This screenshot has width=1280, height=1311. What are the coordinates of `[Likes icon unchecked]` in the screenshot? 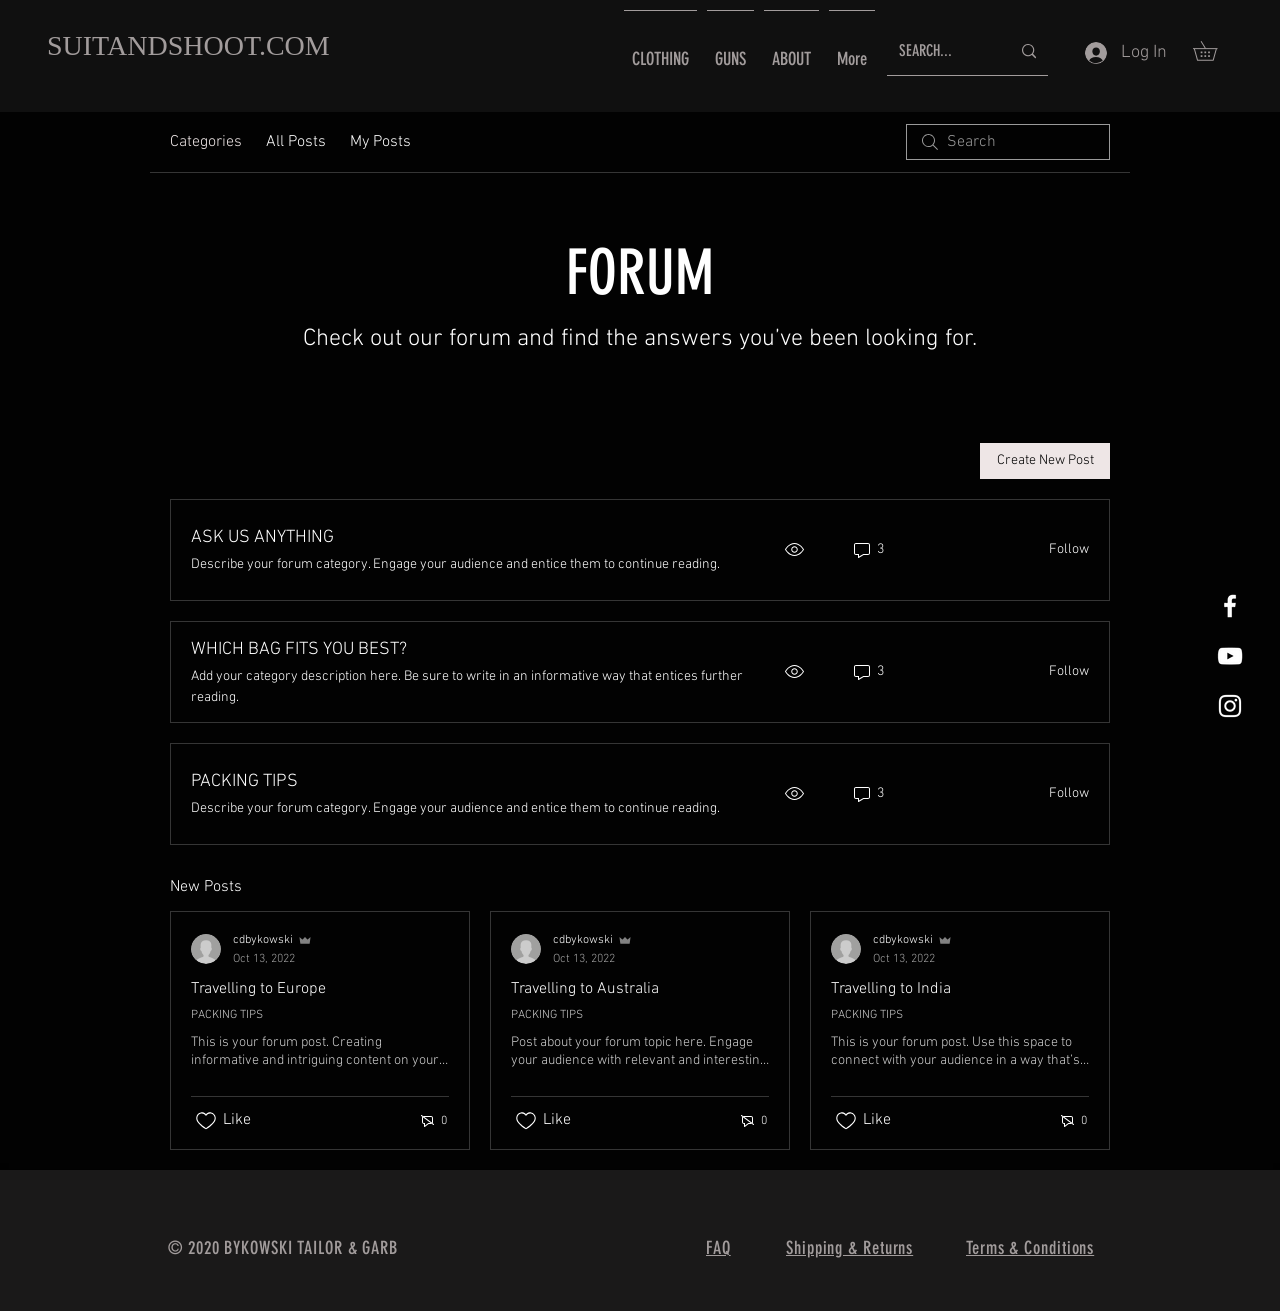 It's located at (206, 1121).